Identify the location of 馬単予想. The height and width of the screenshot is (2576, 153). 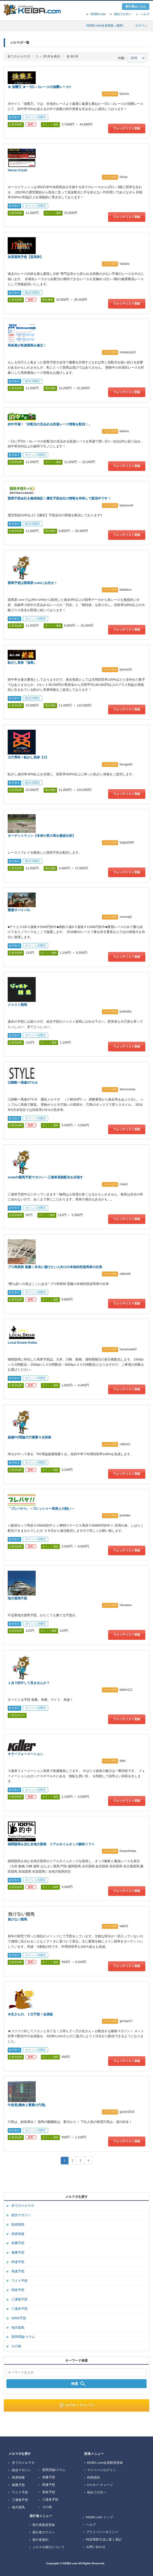
(17, 2290).